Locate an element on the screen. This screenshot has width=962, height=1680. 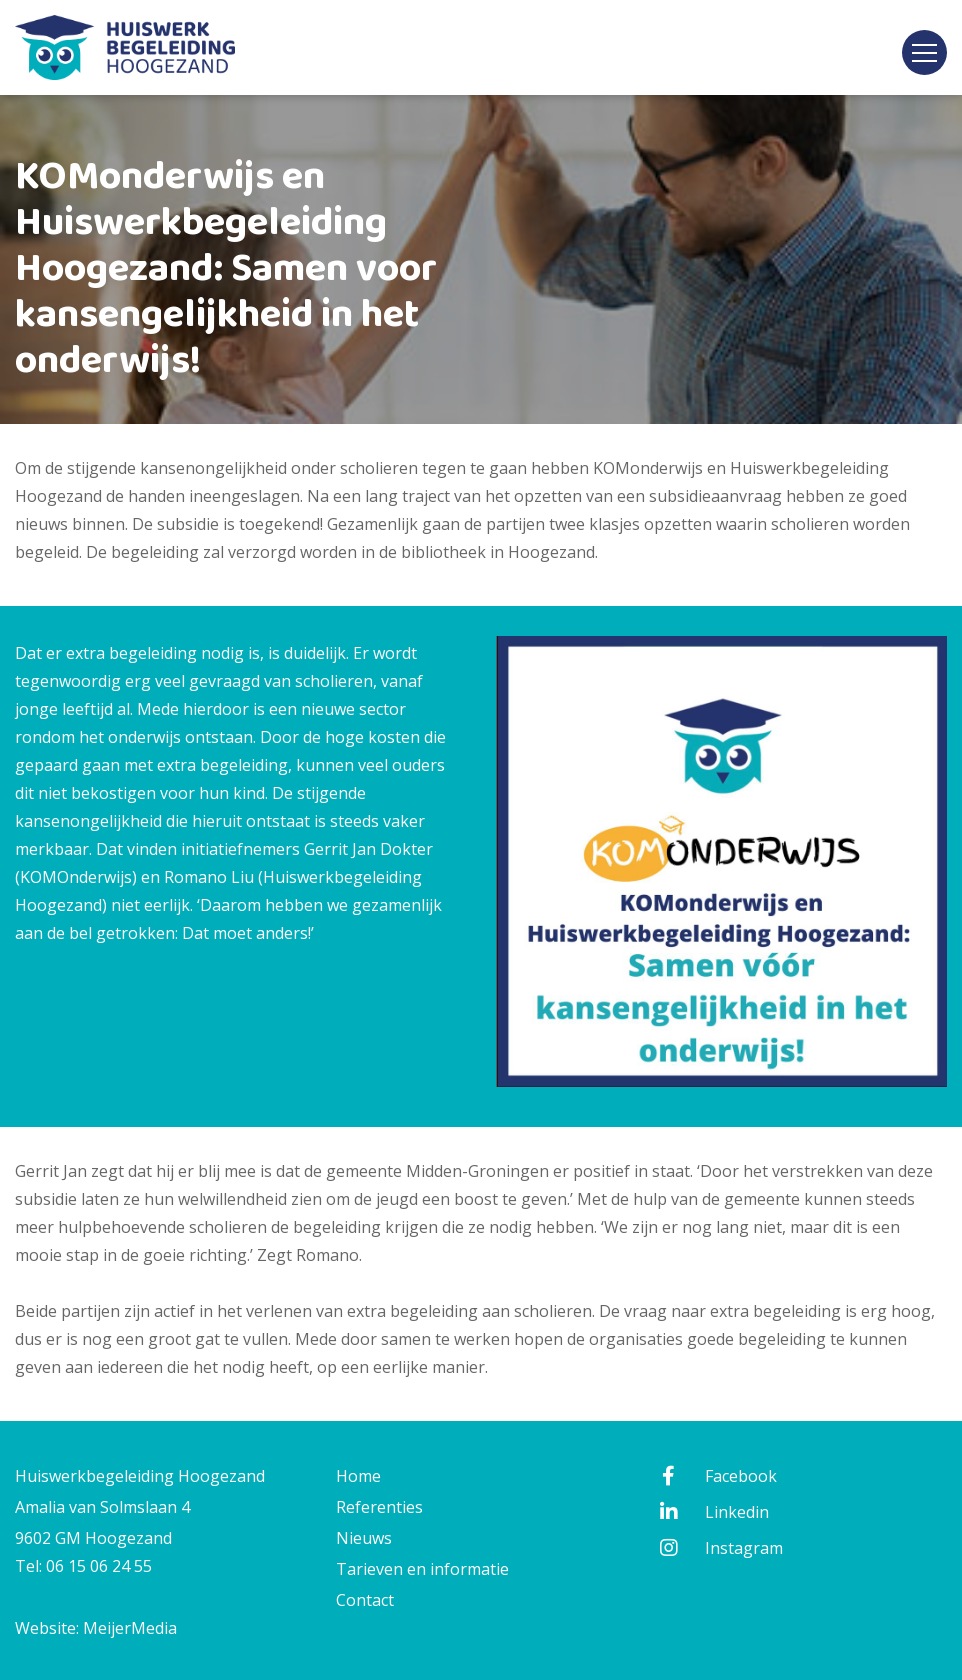
Home is located at coordinates (358, 1476).